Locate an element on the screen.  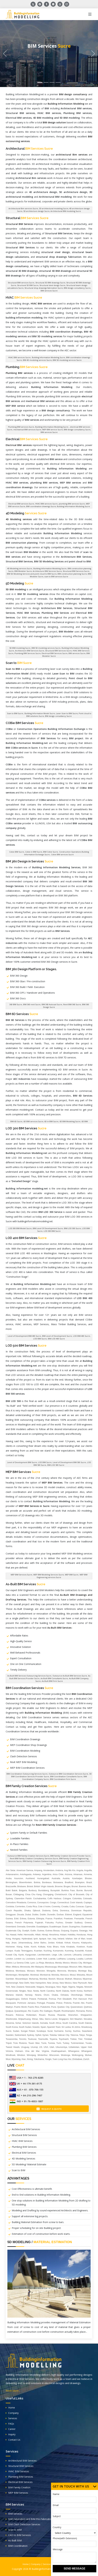
Kitchener is located at coordinates (10, 1946).